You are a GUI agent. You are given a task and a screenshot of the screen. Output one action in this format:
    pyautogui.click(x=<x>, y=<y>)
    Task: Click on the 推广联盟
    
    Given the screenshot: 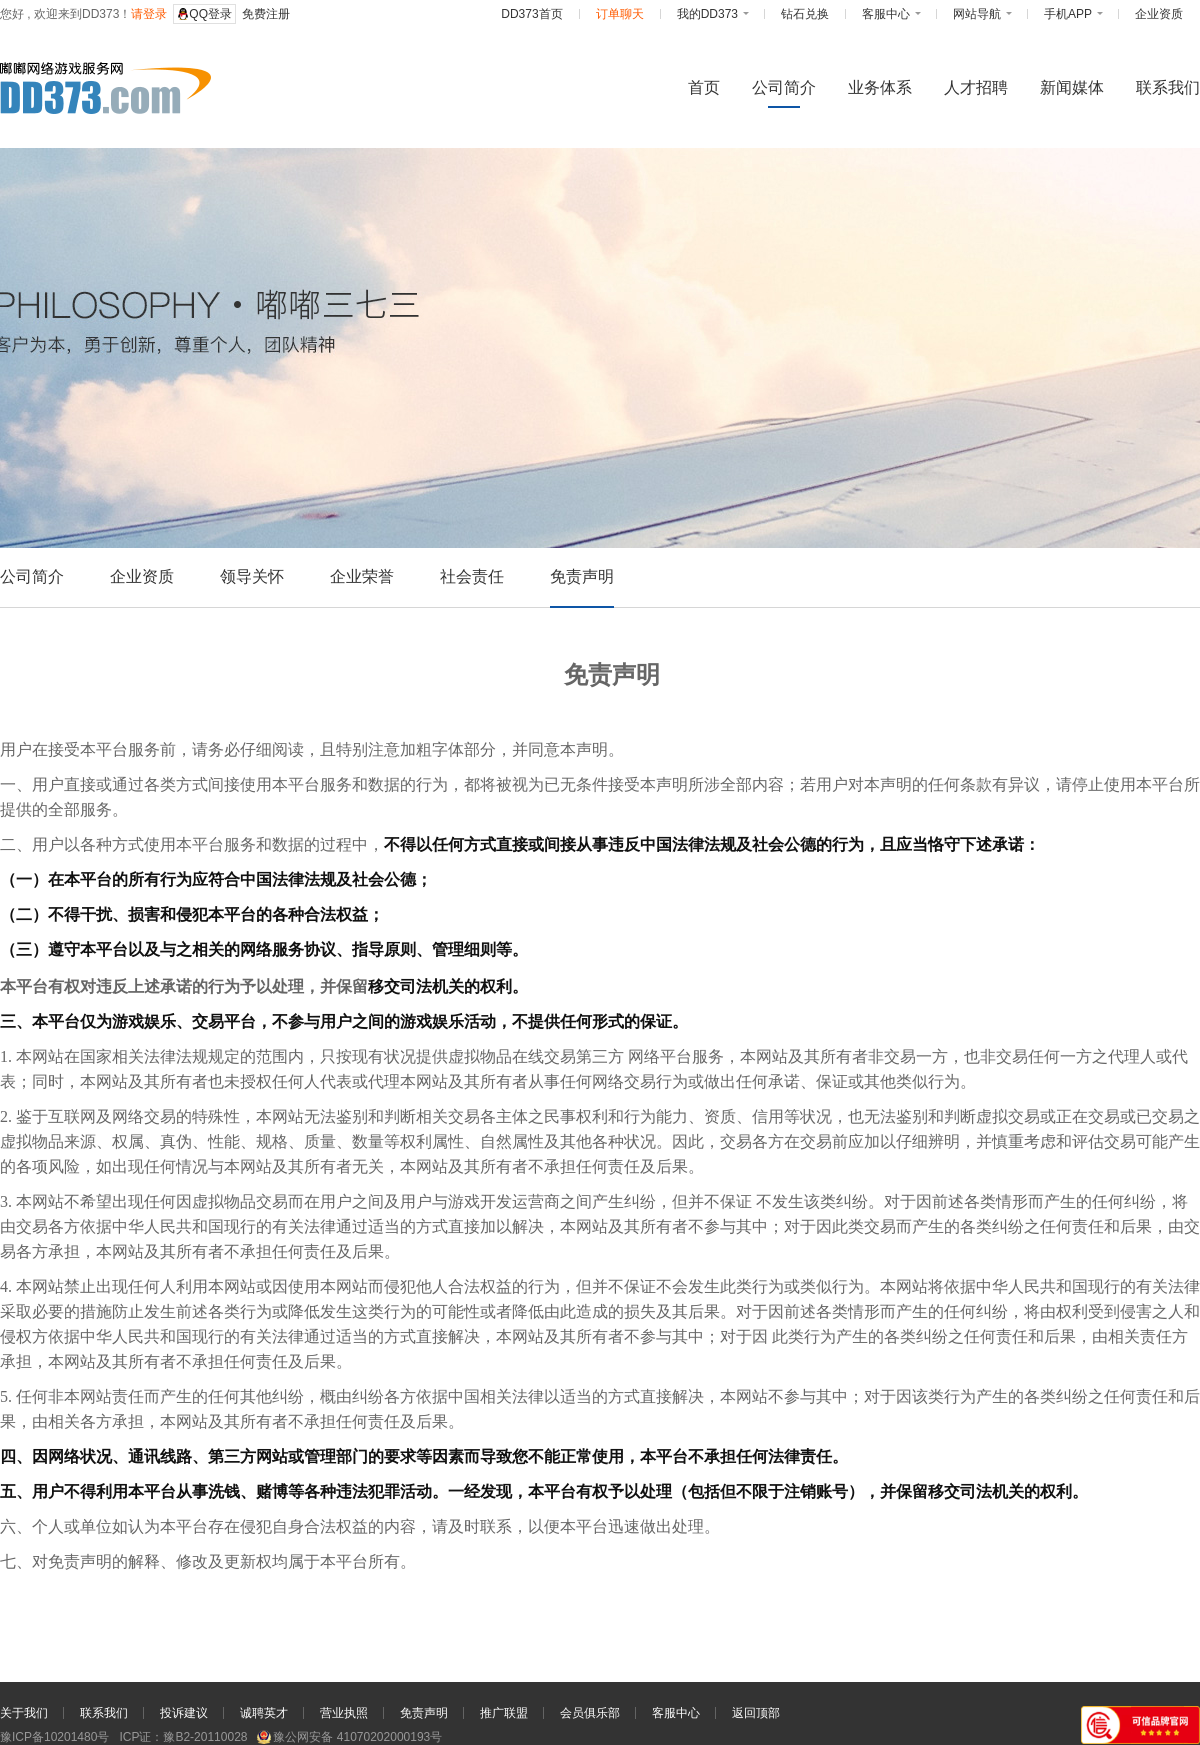 What is the action you would take?
    pyautogui.click(x=504, y=1713)
    